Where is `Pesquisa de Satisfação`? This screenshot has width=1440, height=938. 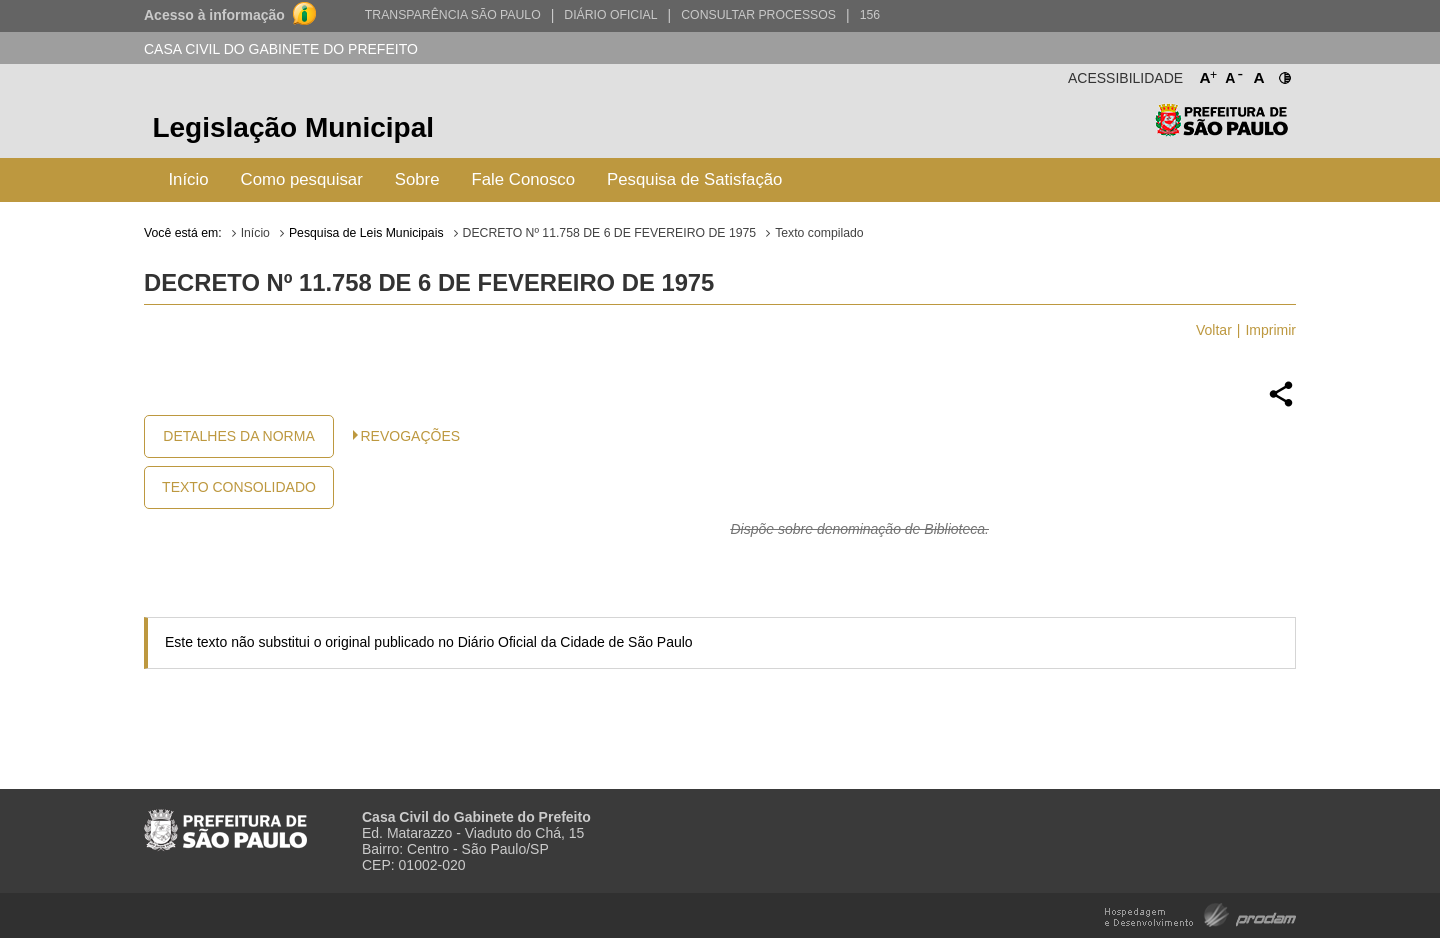
Pesquisa de Satisfação is located at coordinates (694, 179).